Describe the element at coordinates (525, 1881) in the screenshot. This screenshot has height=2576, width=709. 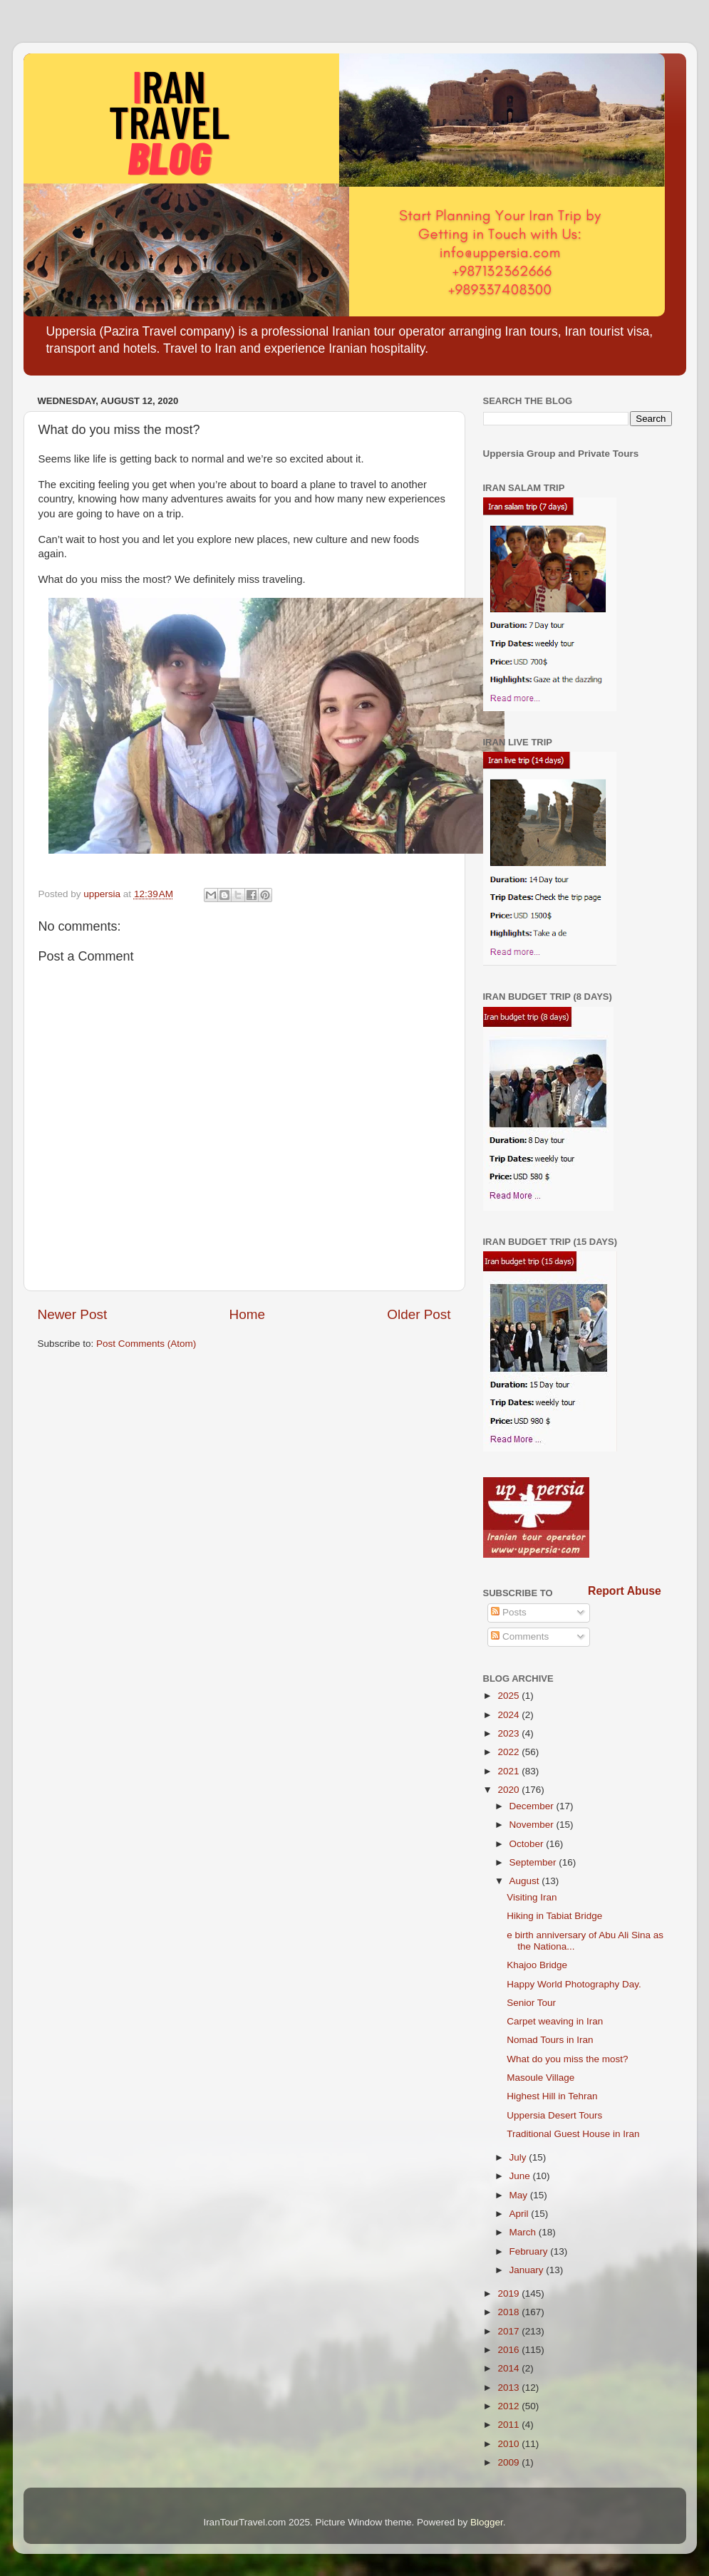
I see `August` at that location.